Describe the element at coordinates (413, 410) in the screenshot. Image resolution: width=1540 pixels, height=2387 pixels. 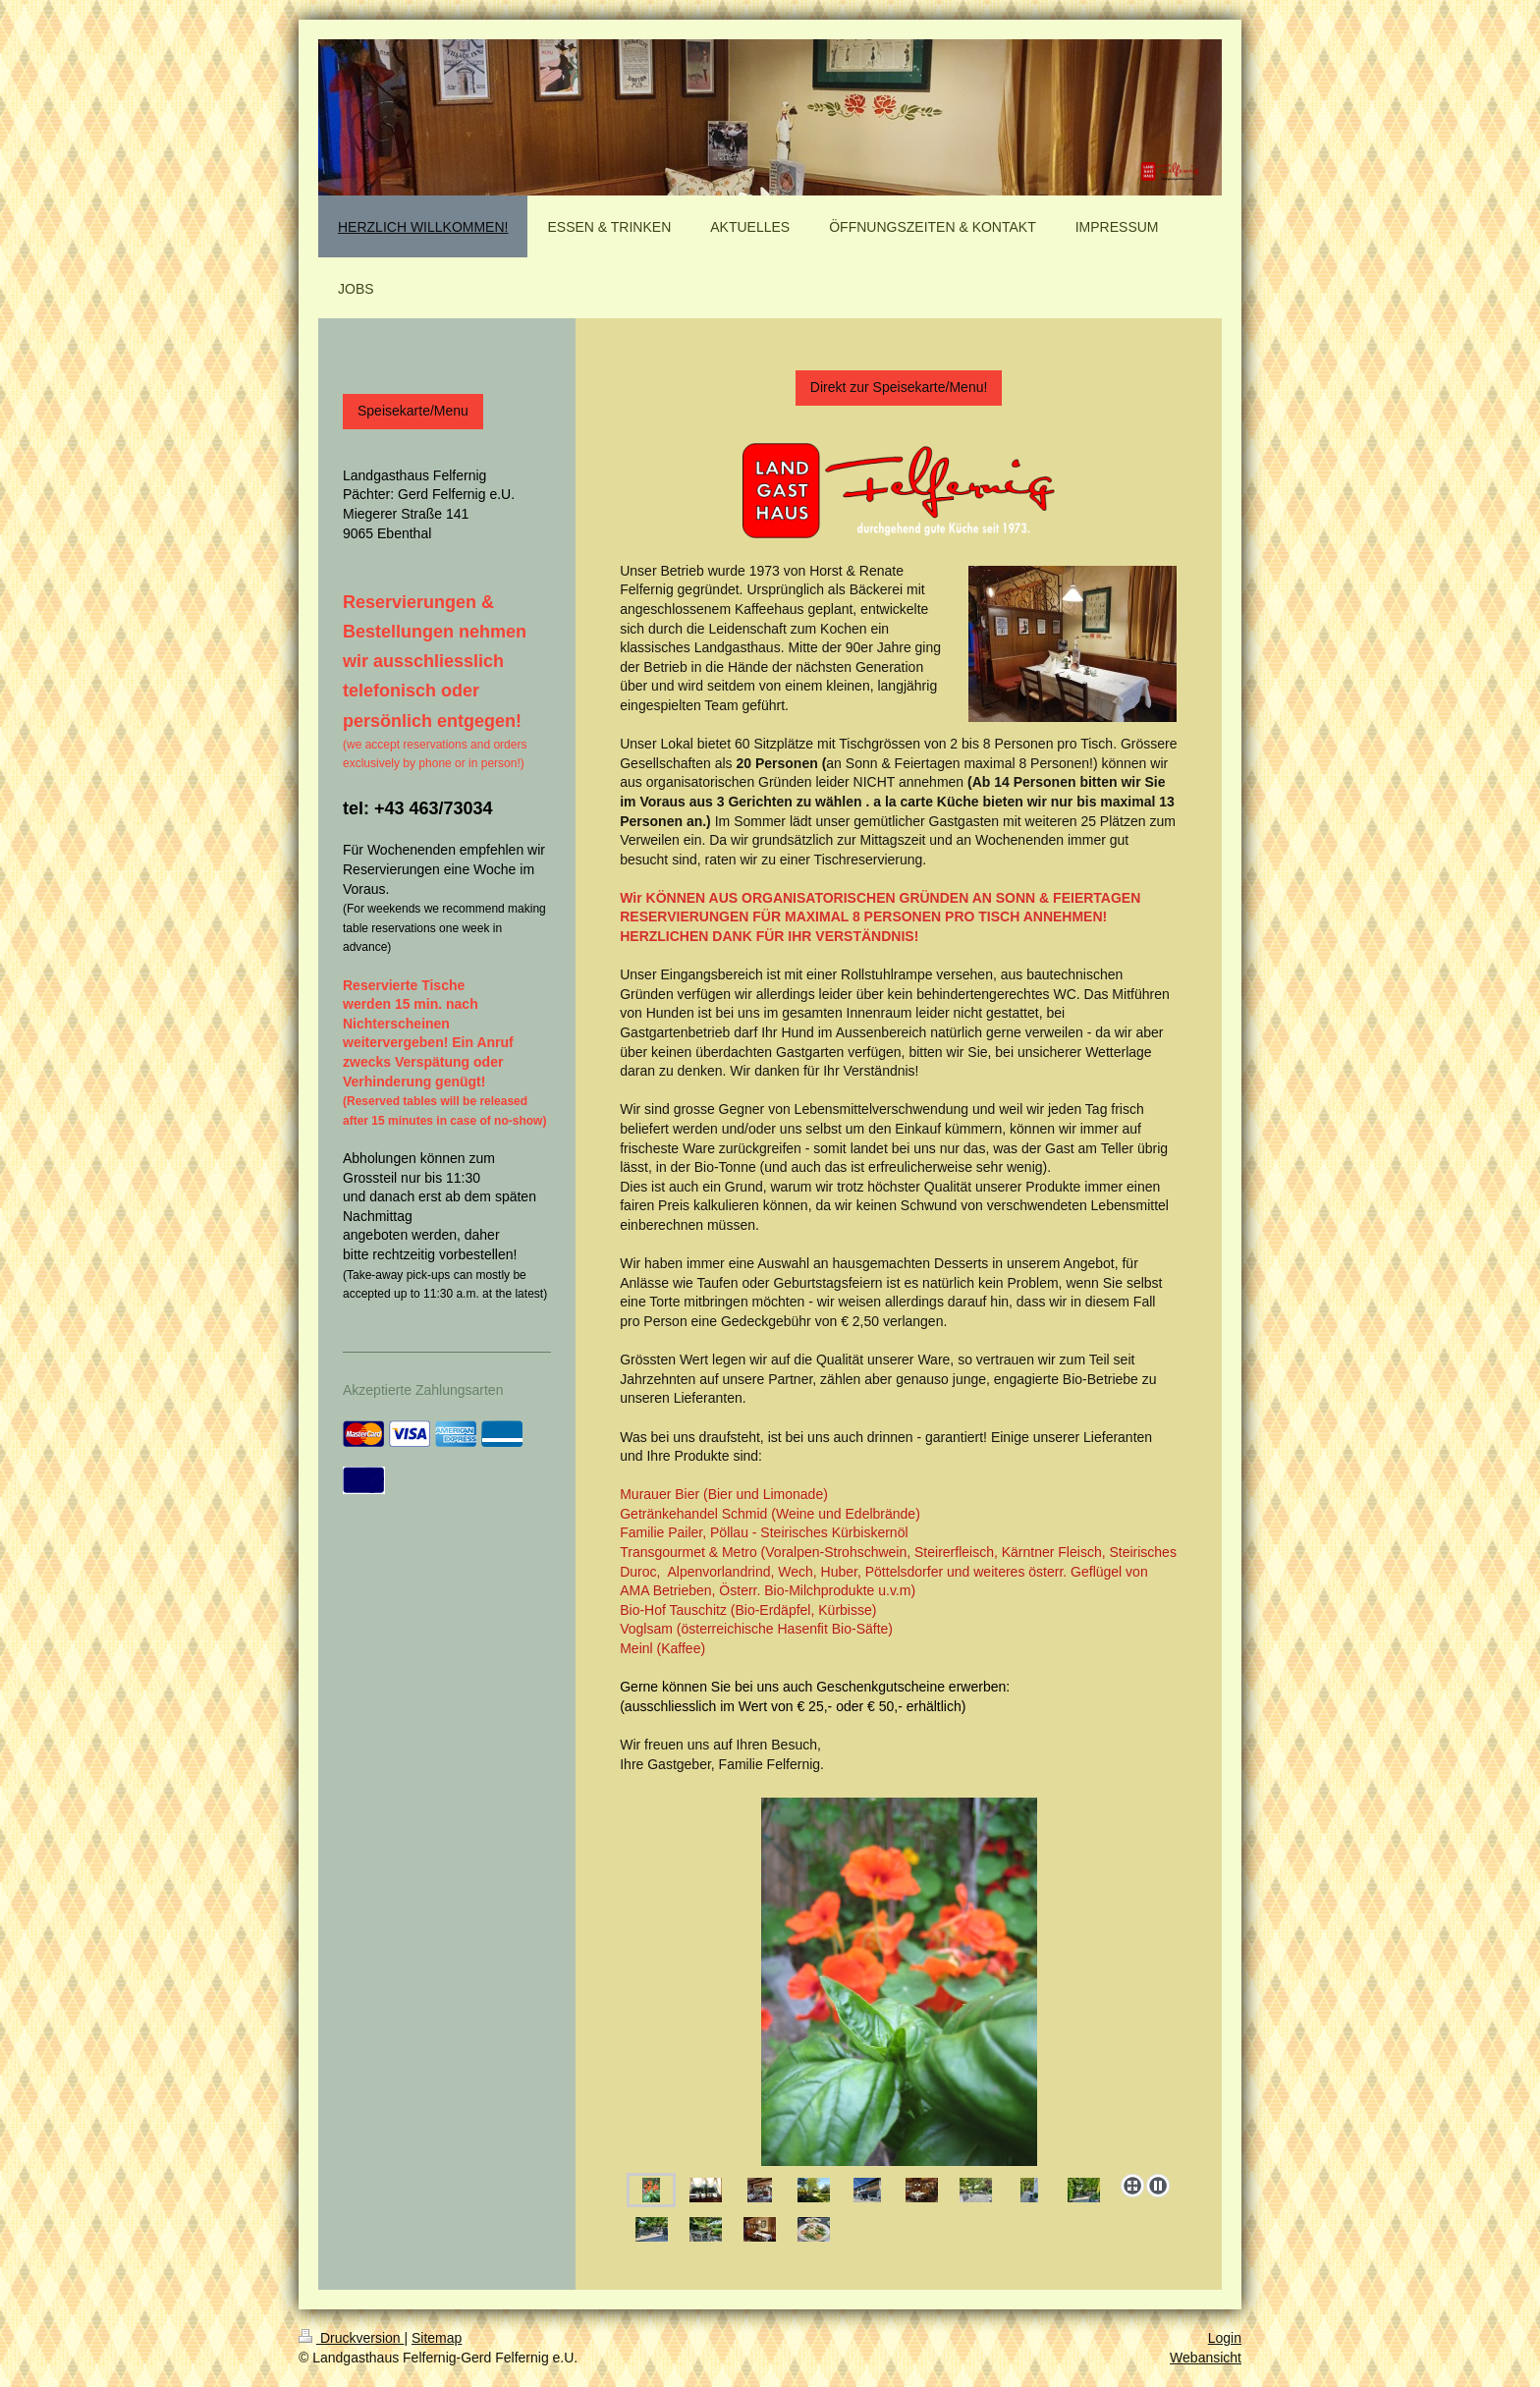
I see `Speisekarte/Menu` at that location.